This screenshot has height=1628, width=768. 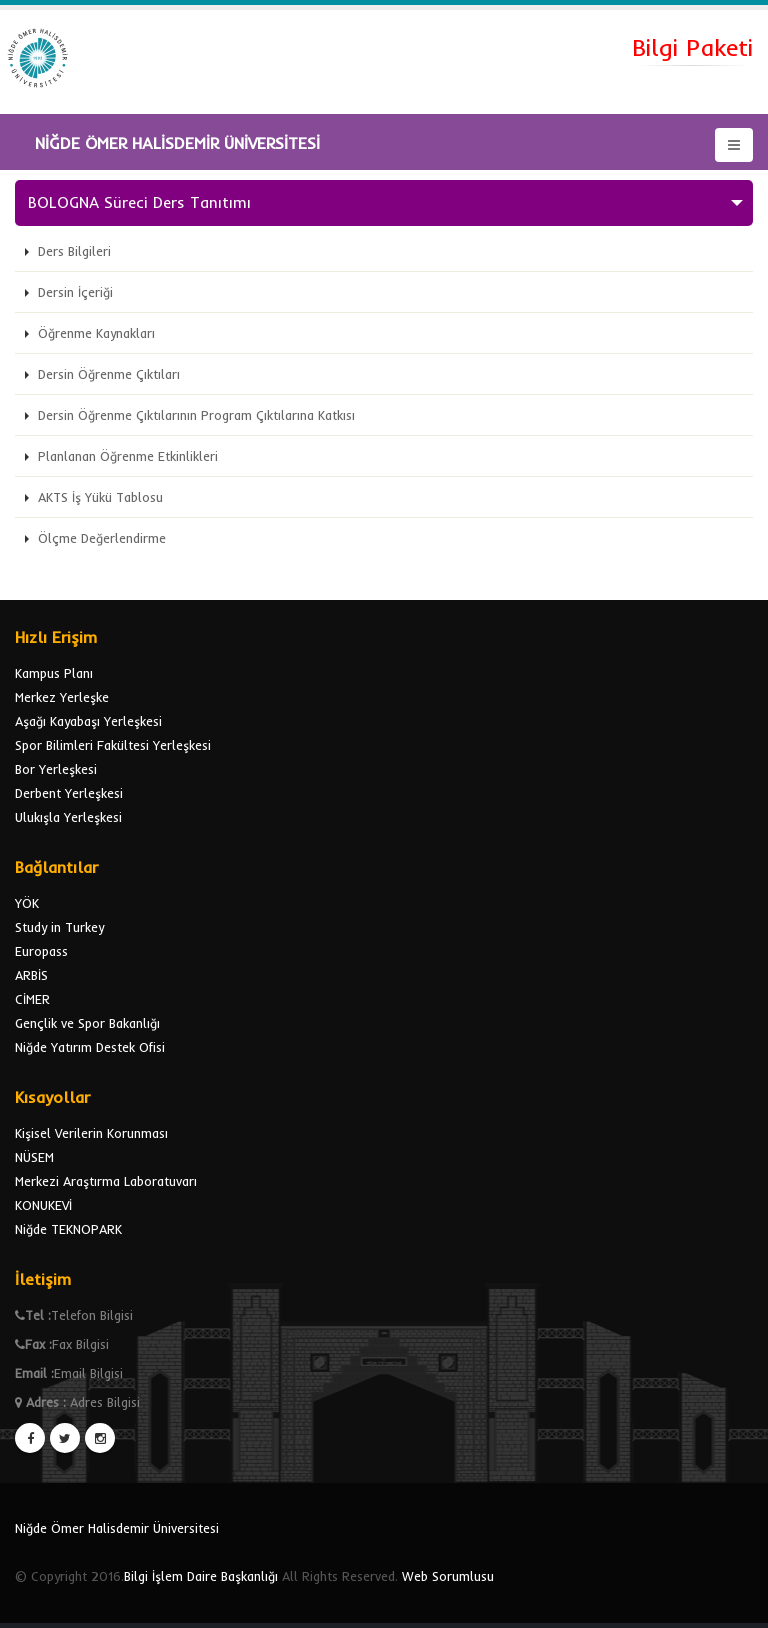 What do you see at coordinates (88, 721) in the screenshot?
I see `Aşağı Kayabaşı Yerleşkesi` at bounding box center [88, 721].